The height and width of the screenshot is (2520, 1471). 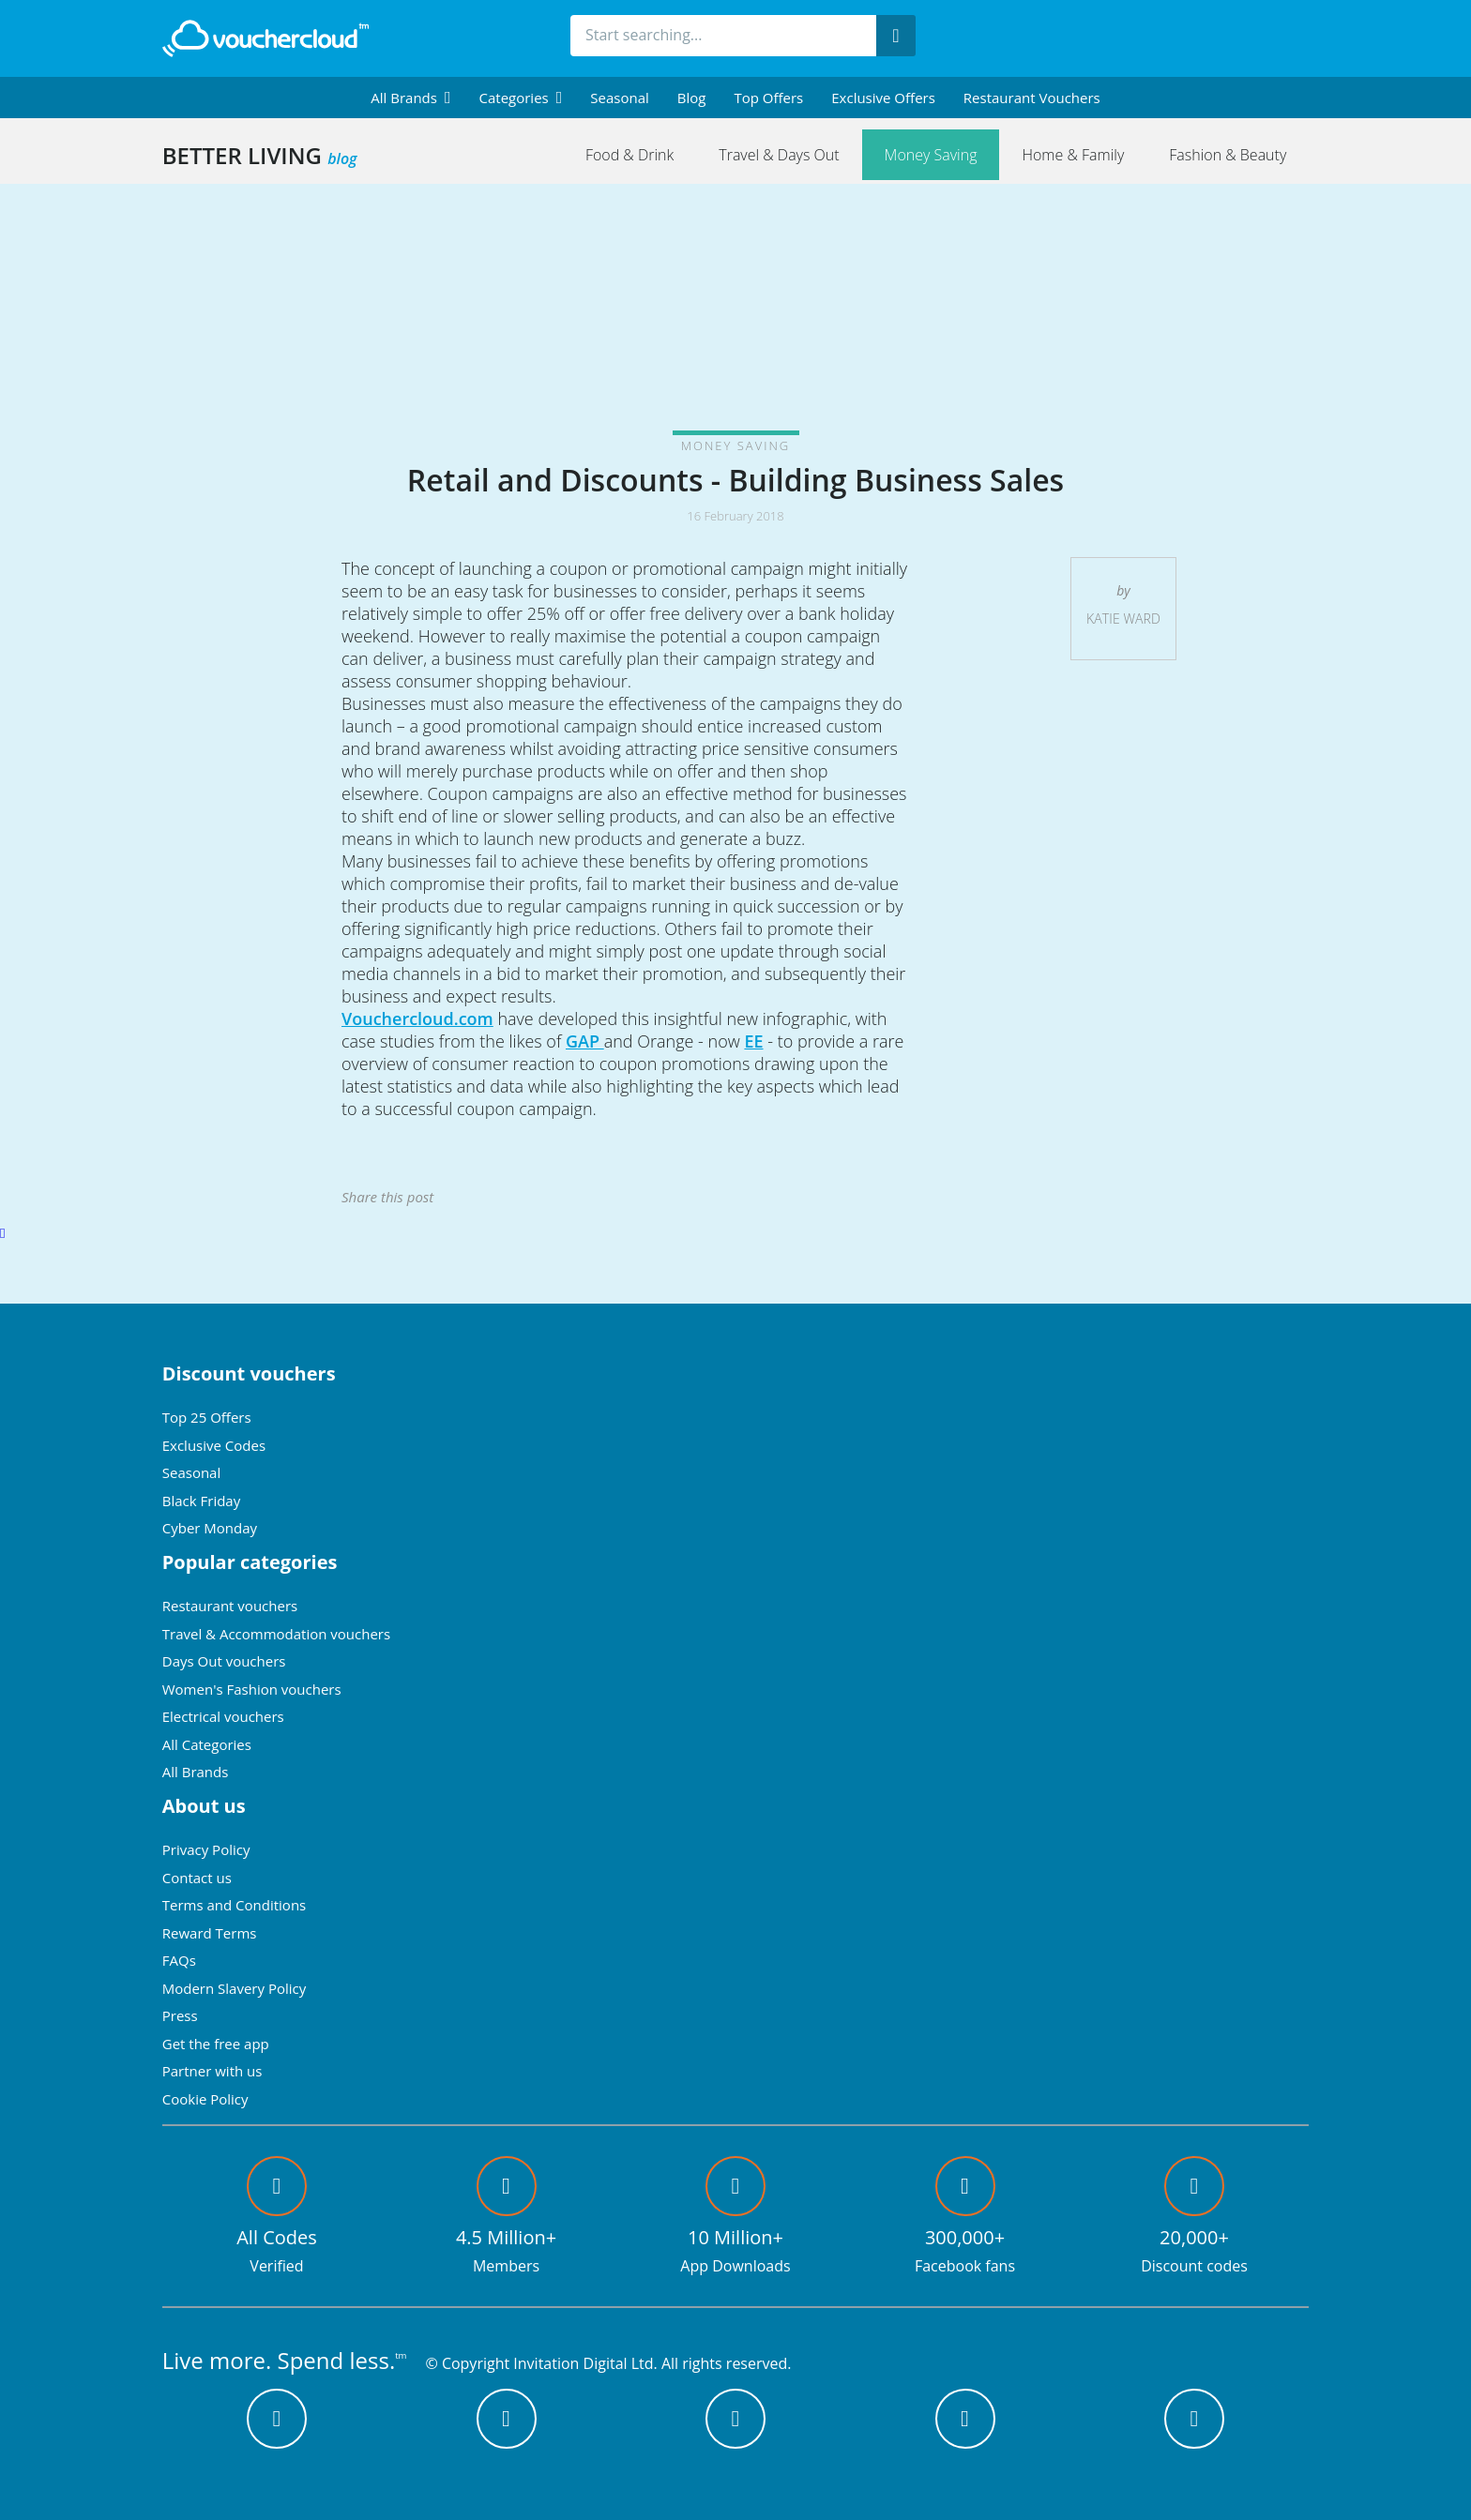 I want to click on [button], so click(x=410, y=97).